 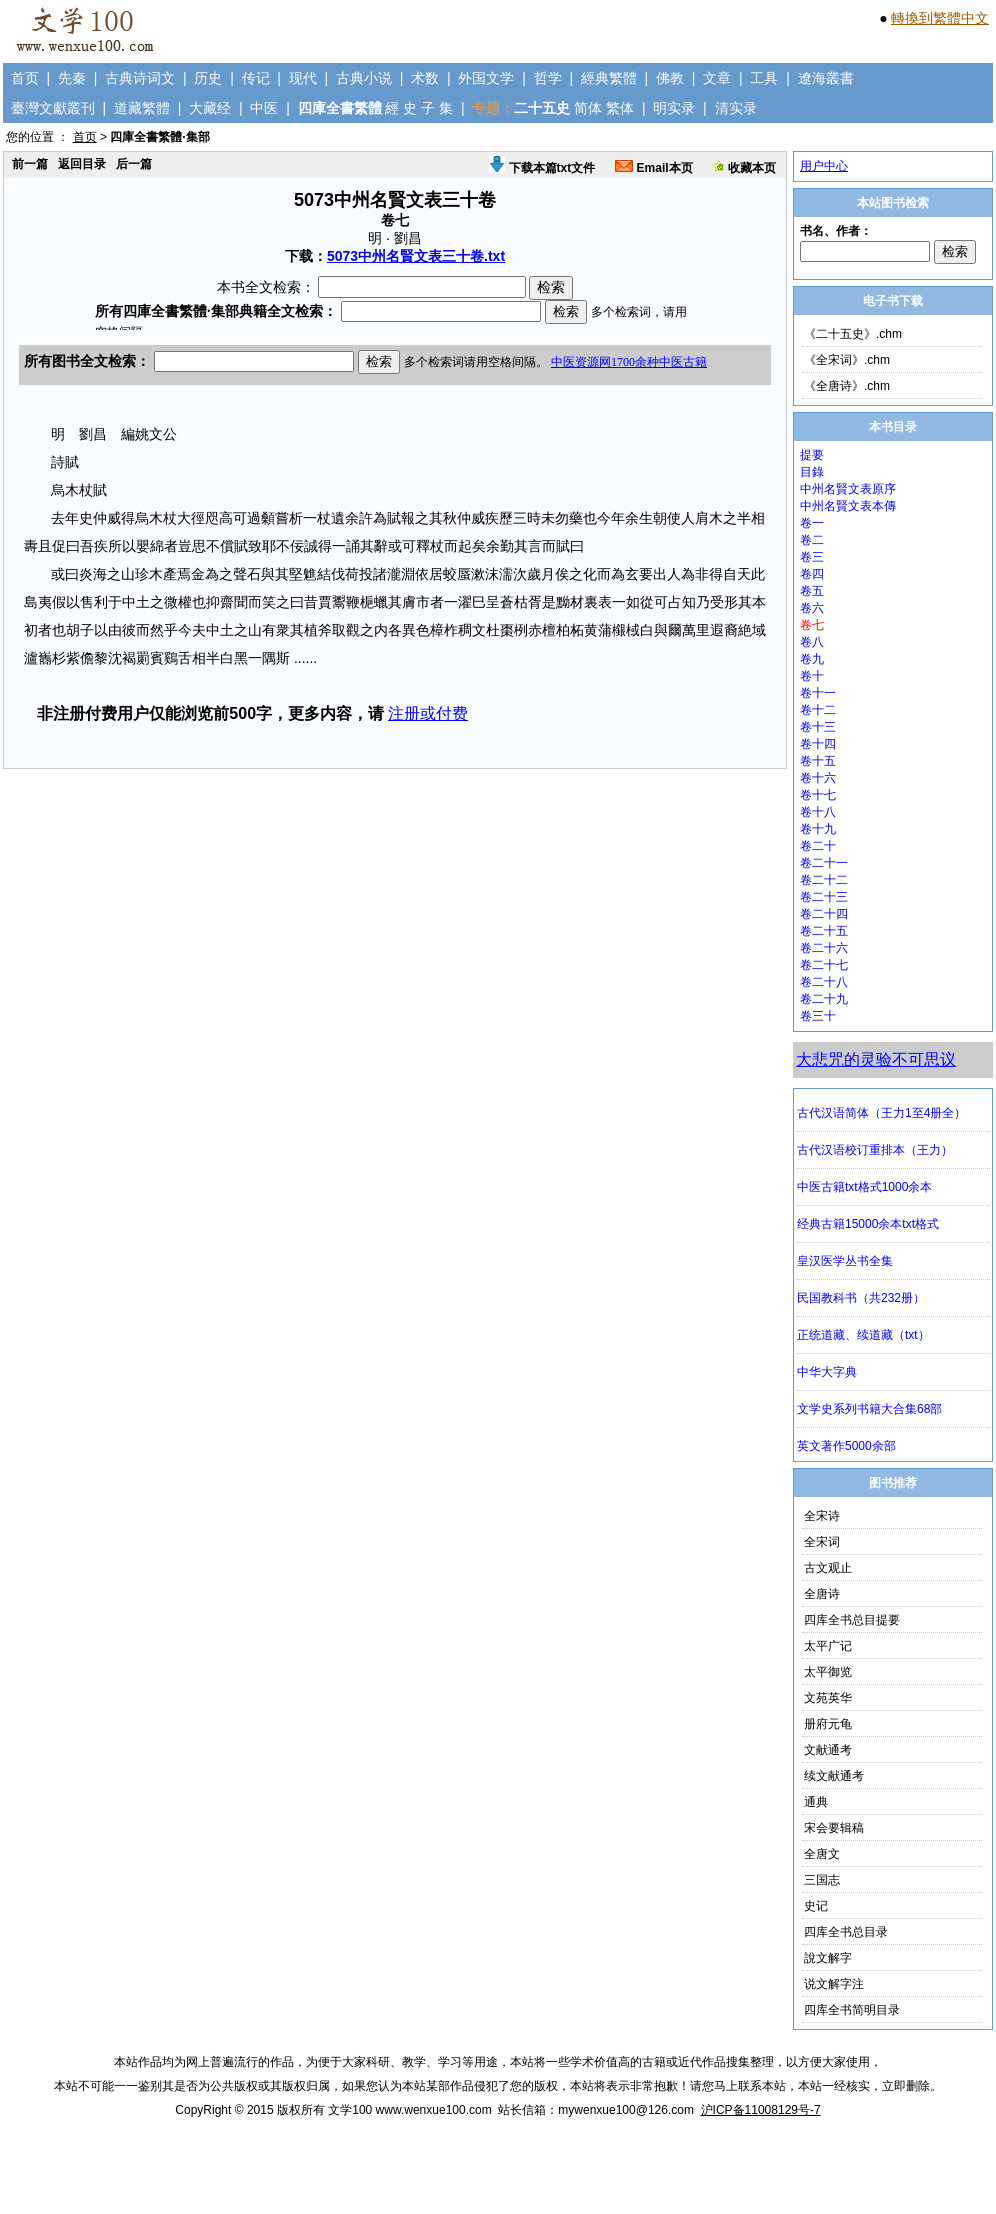 I want to click on 返回目录, so click(x=82, y=164).